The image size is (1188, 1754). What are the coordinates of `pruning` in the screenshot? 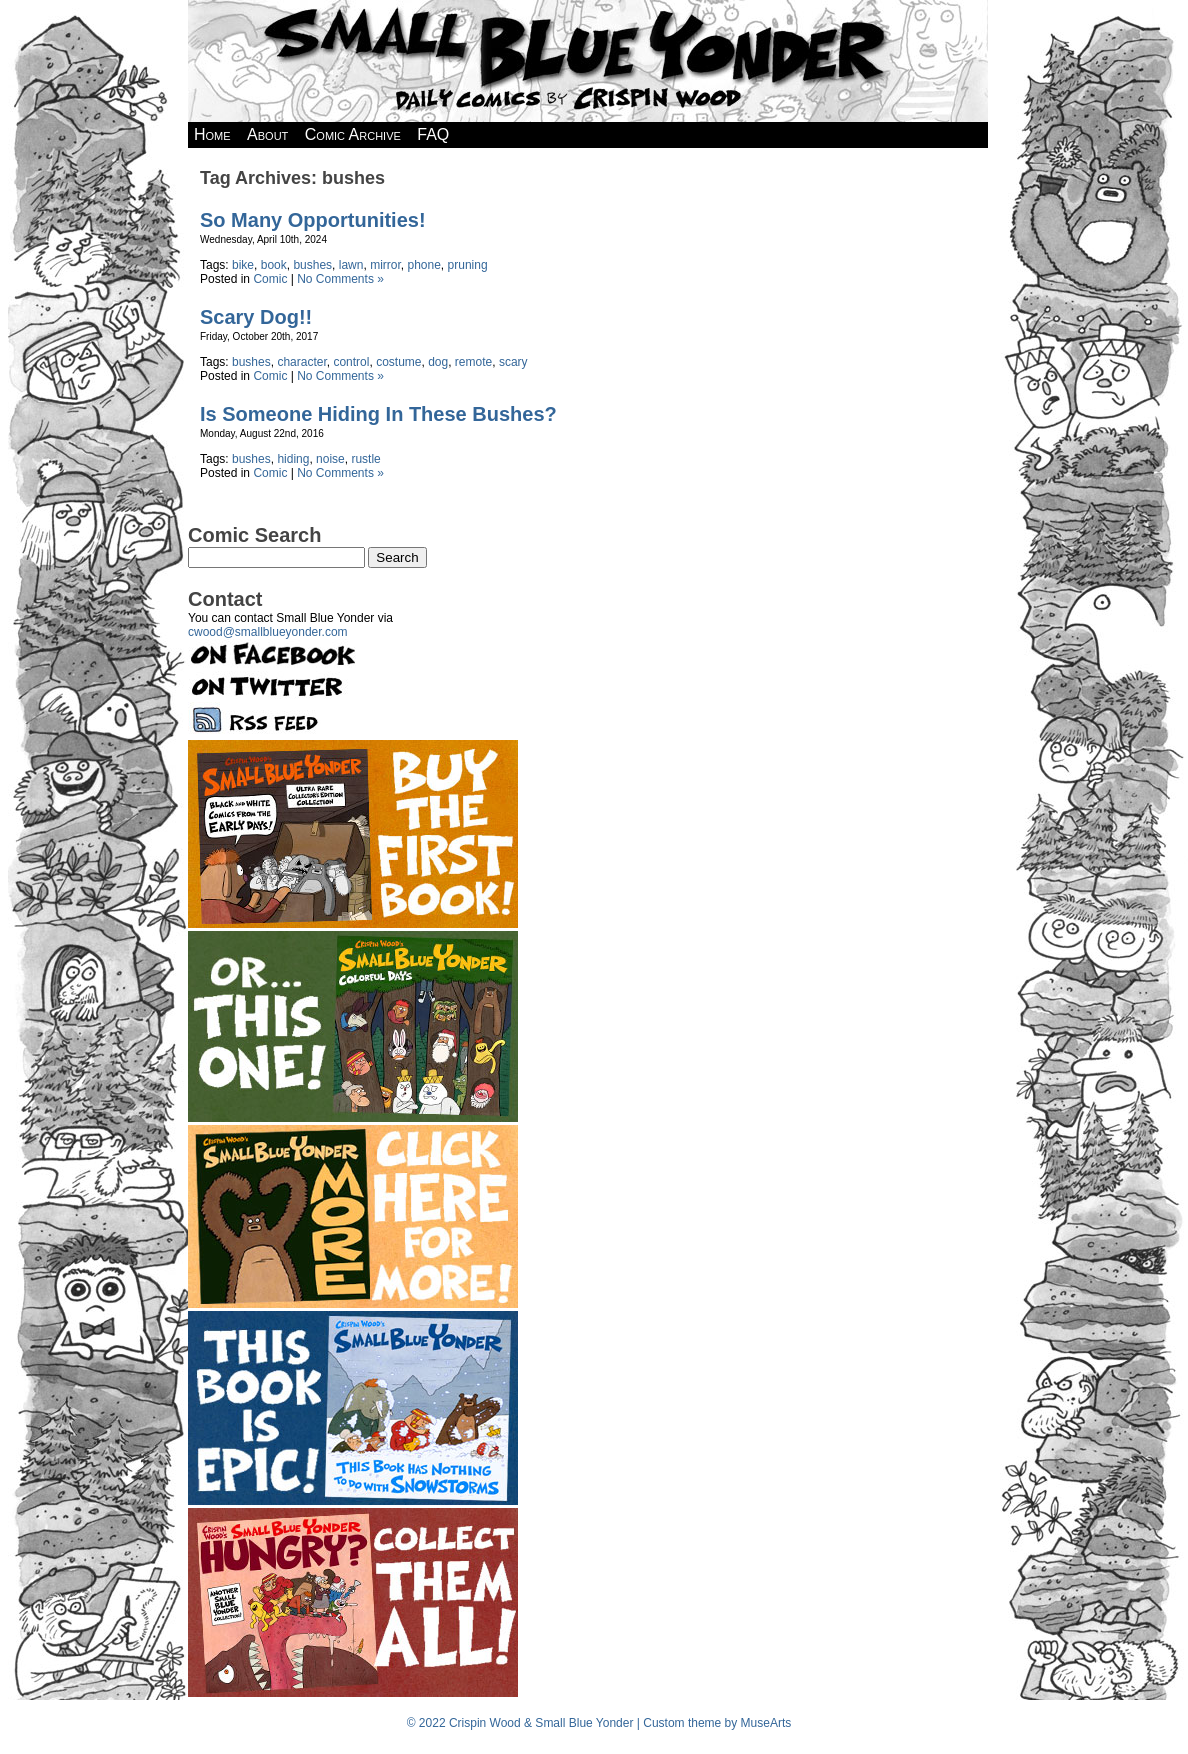 It's located at (468, 265).